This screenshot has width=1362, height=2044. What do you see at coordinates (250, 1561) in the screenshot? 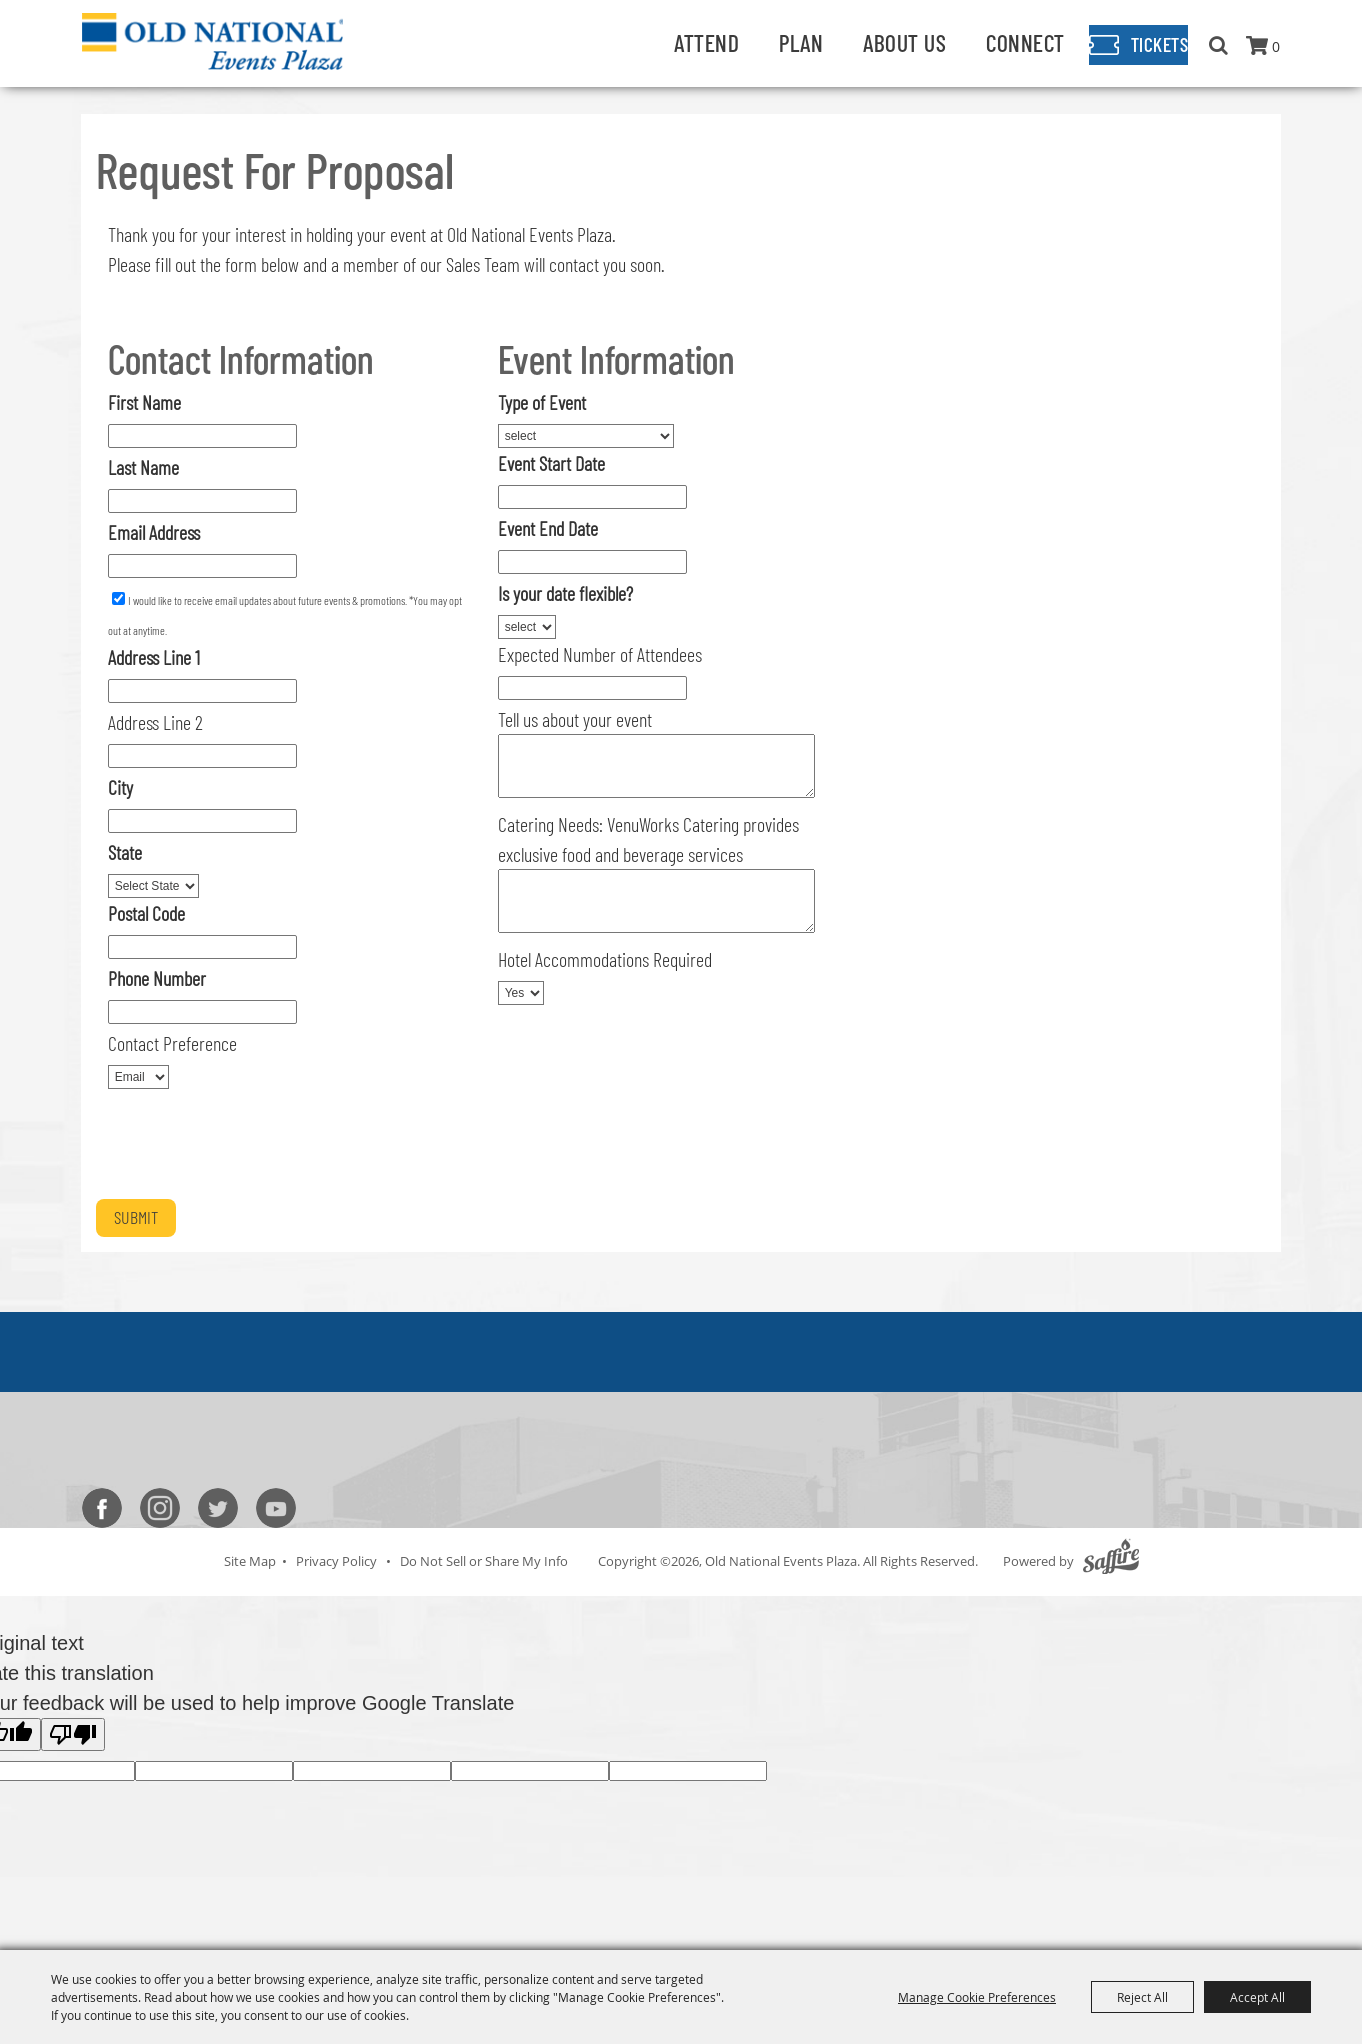
I see `Site Map` at bounding box center [250, 1561].